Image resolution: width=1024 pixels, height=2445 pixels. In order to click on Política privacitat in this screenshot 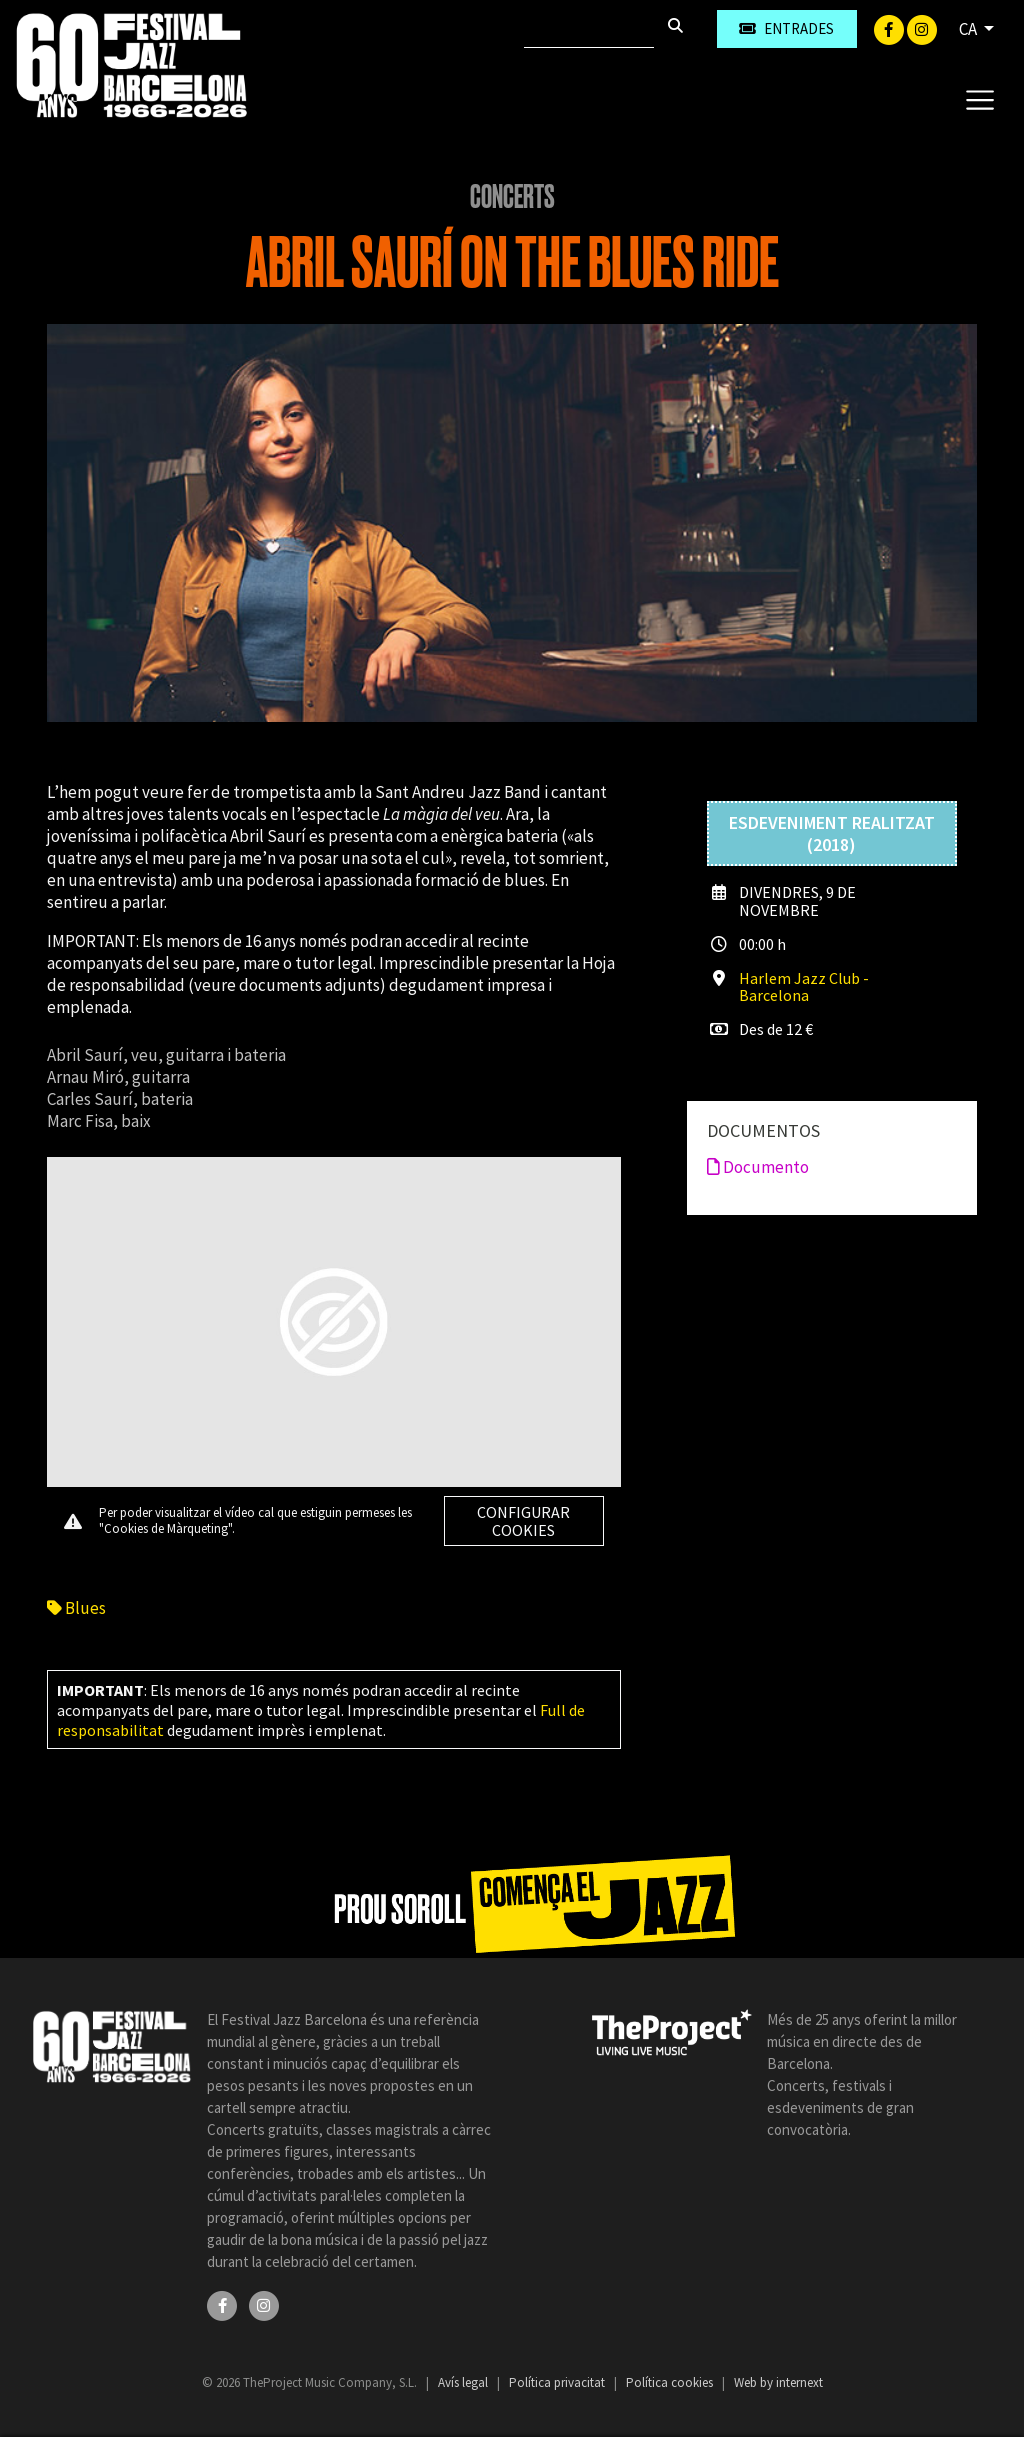, I will do `click(558, 2382)`.